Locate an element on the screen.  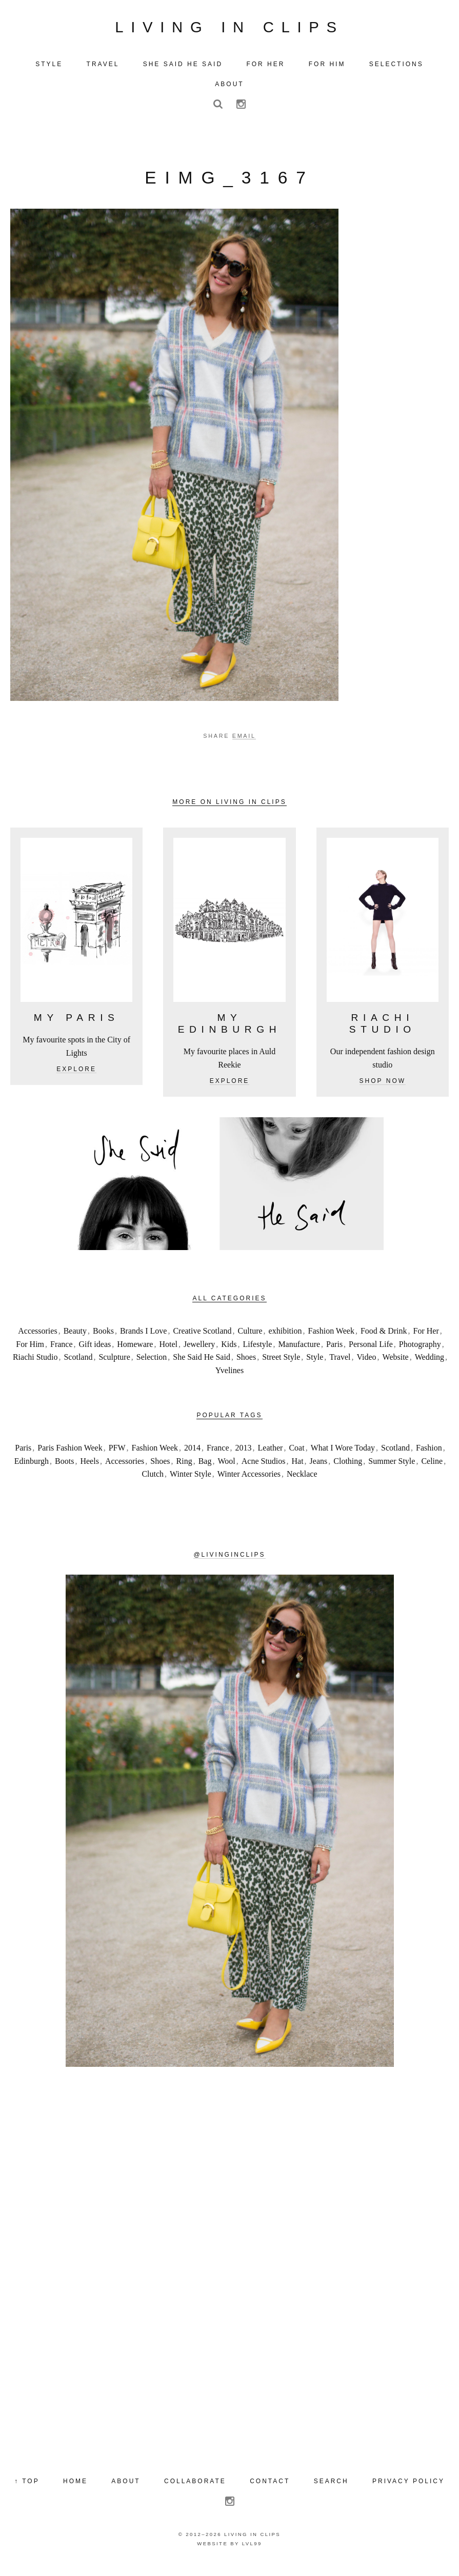
Style is located at coordinates (314, 1365).